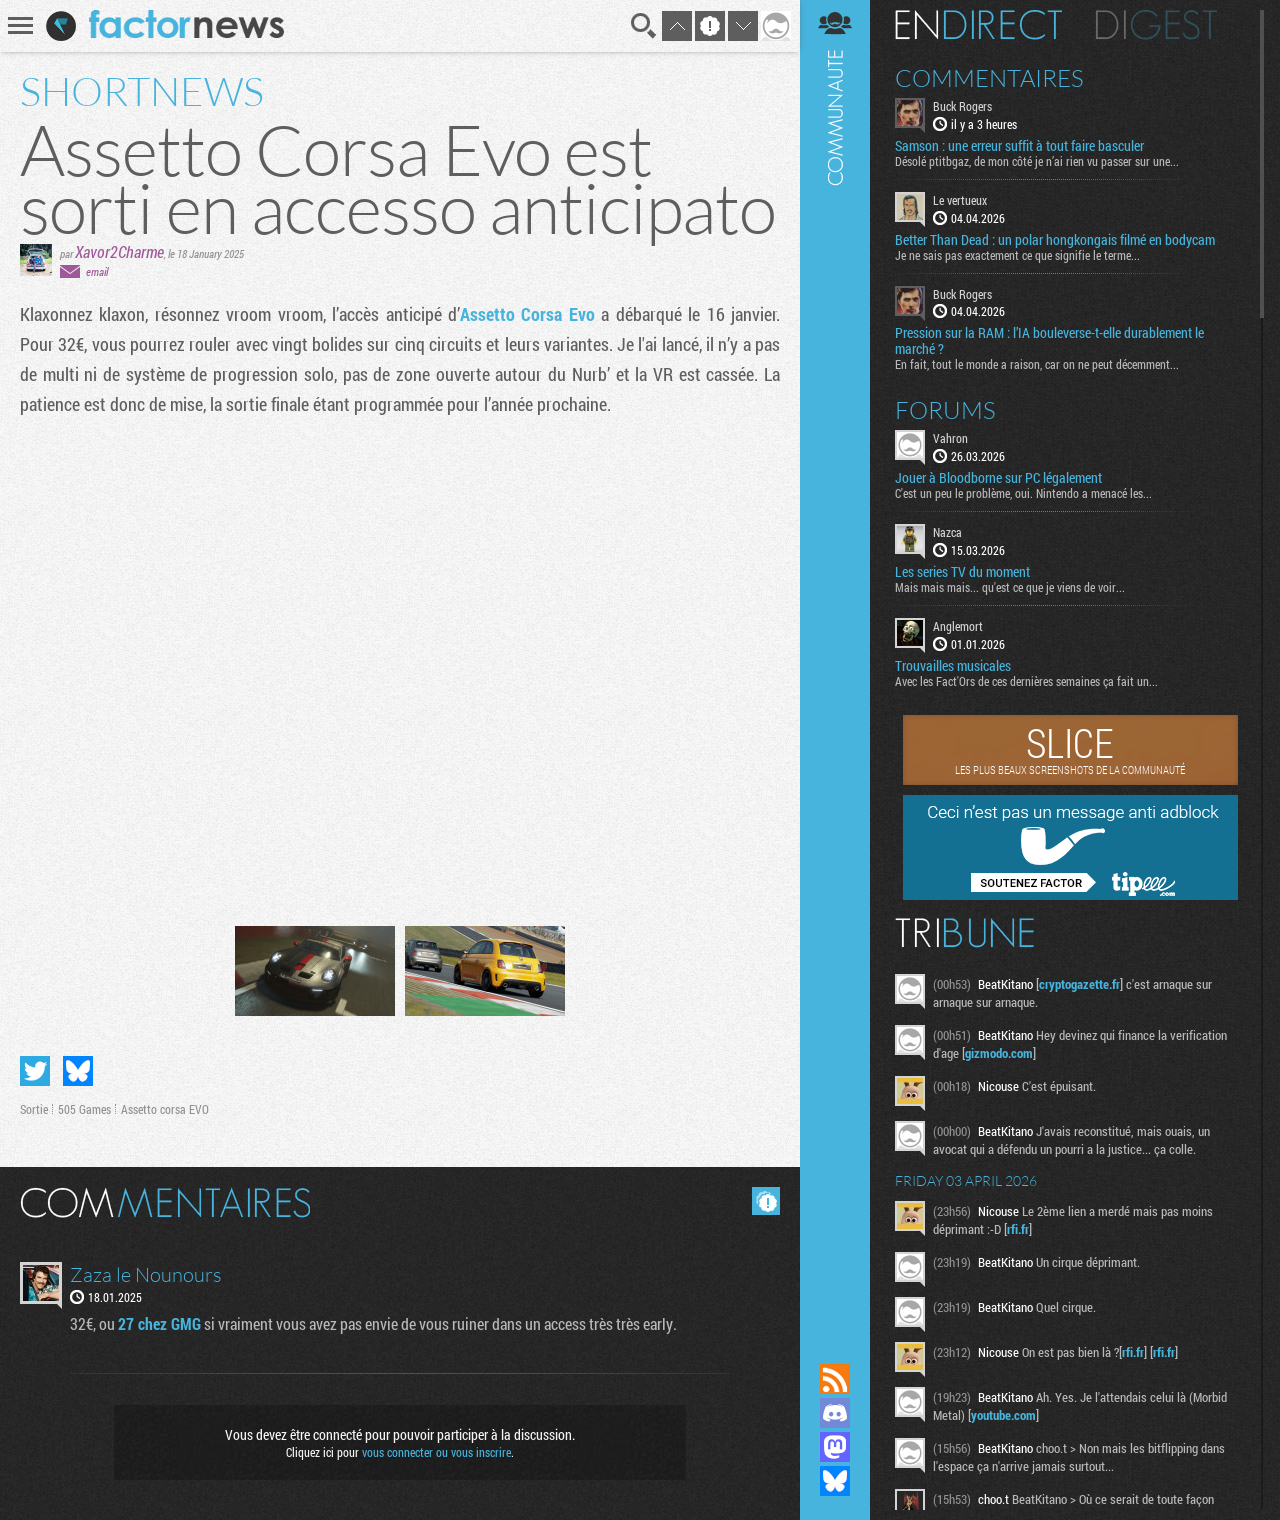 The image size is (1280, 1520). What do you see at coordinates (1156, 25) in the screenshot?
I see `Digest` at bounding box center [1156, 25].